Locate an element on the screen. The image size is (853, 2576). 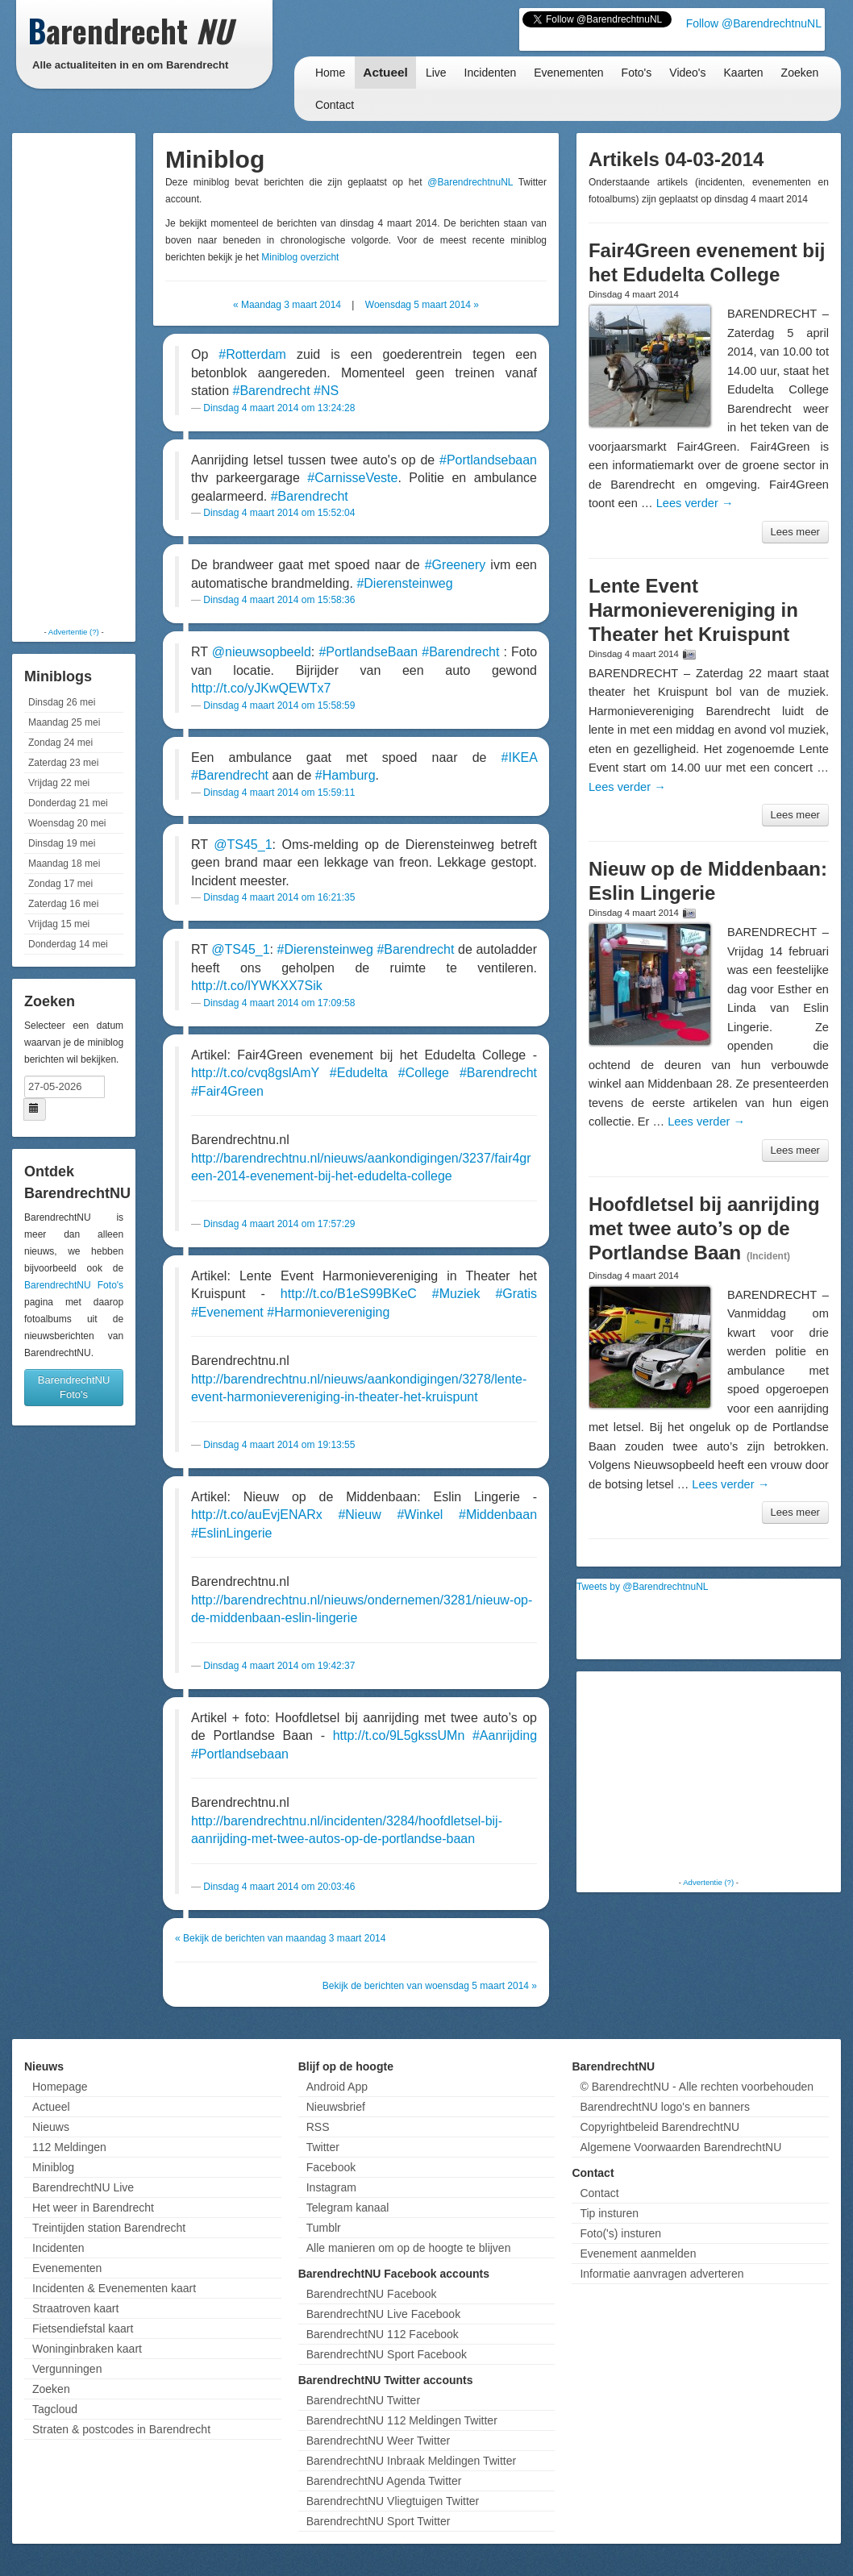
BarendrechtNU Sport Twitter is located at coordinates (378, 2521).